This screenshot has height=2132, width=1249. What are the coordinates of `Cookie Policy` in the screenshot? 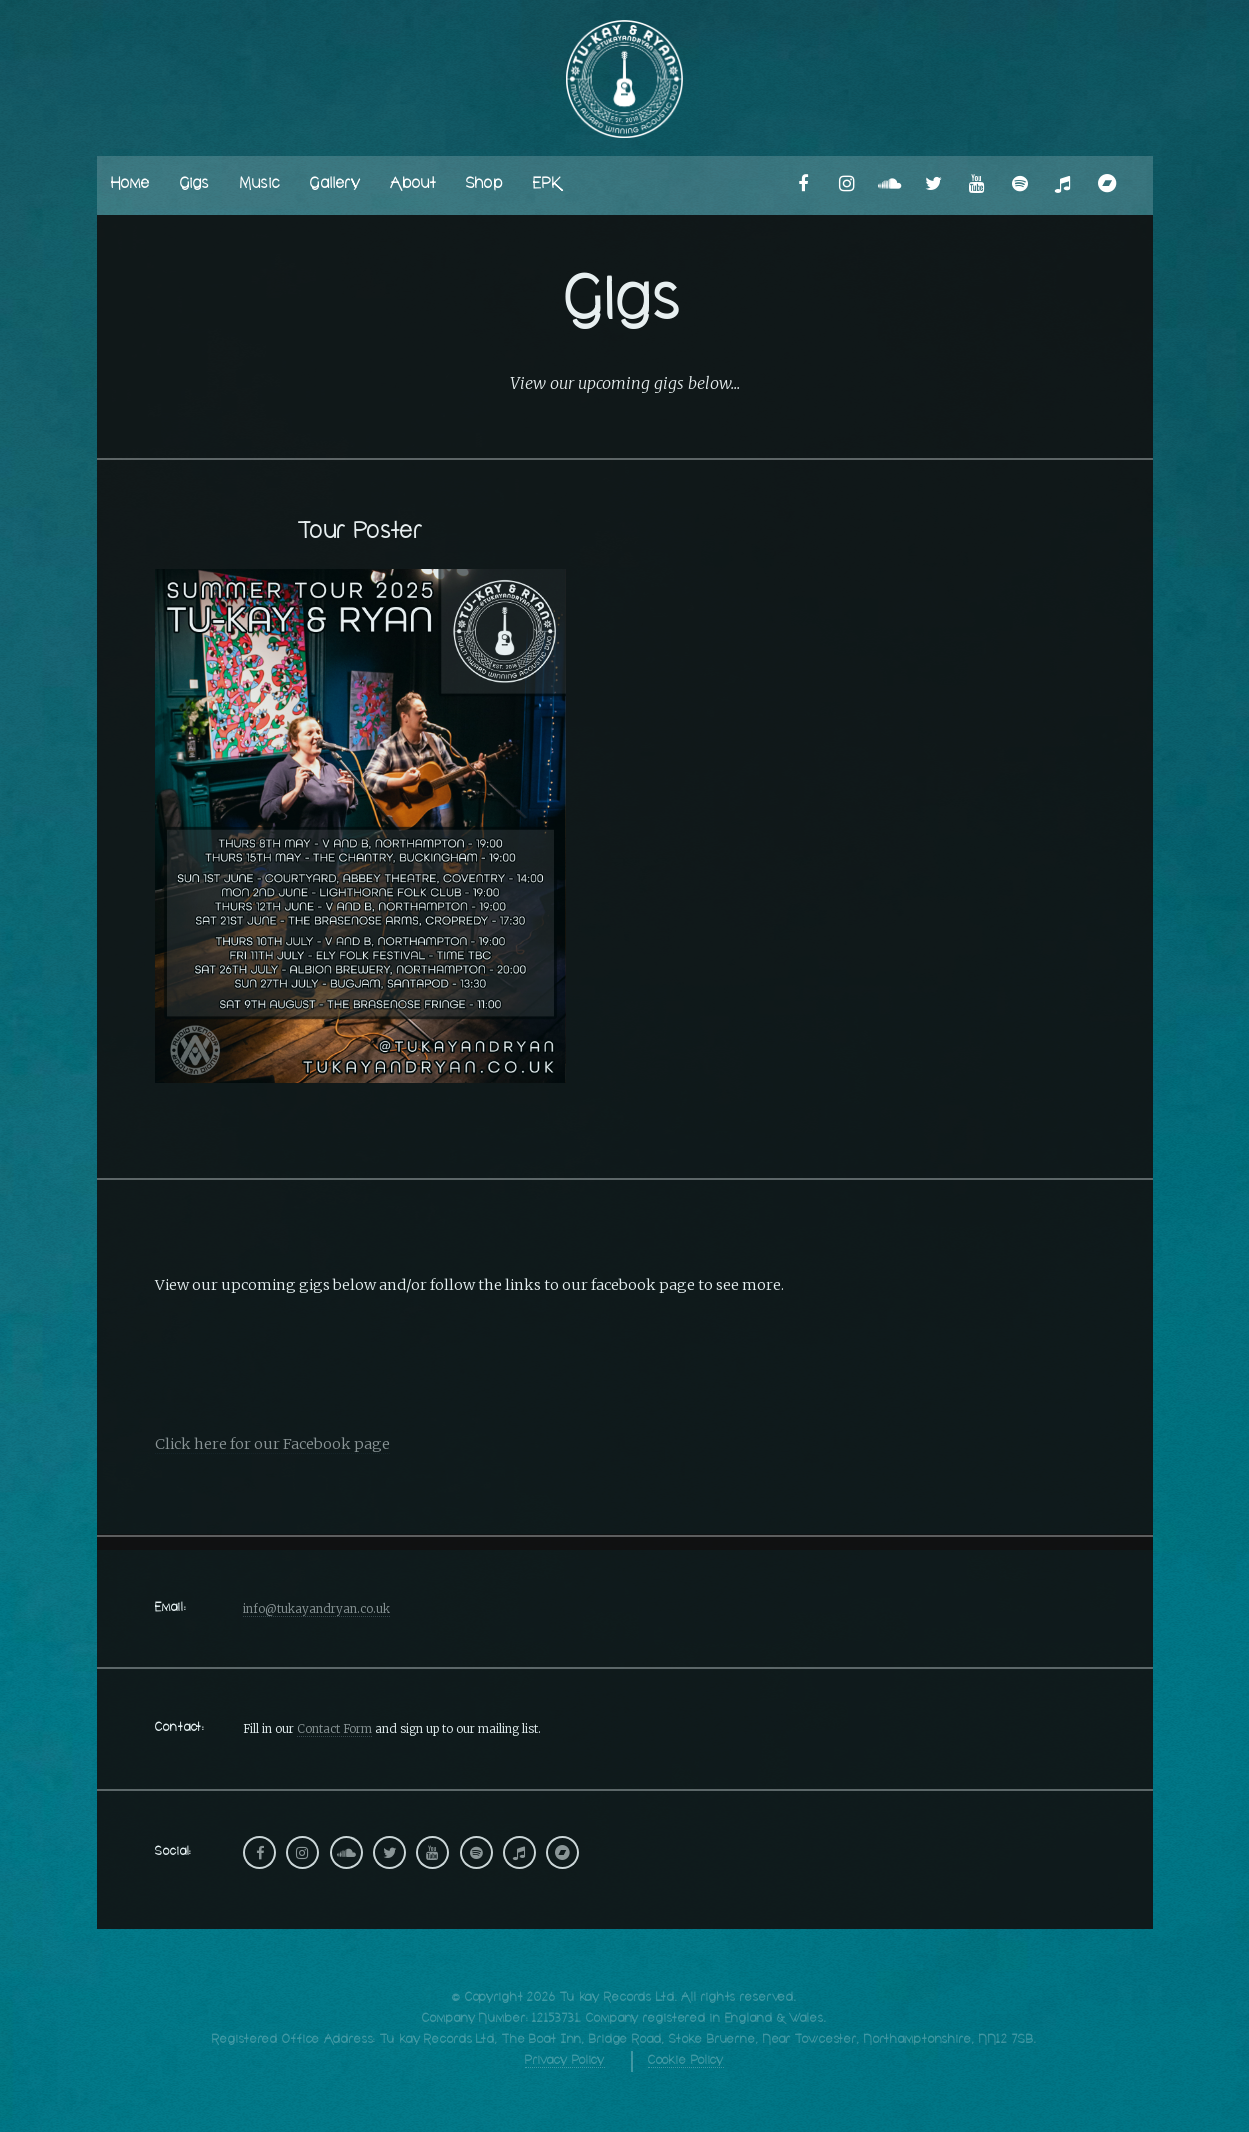 It's located at (686, 2061).